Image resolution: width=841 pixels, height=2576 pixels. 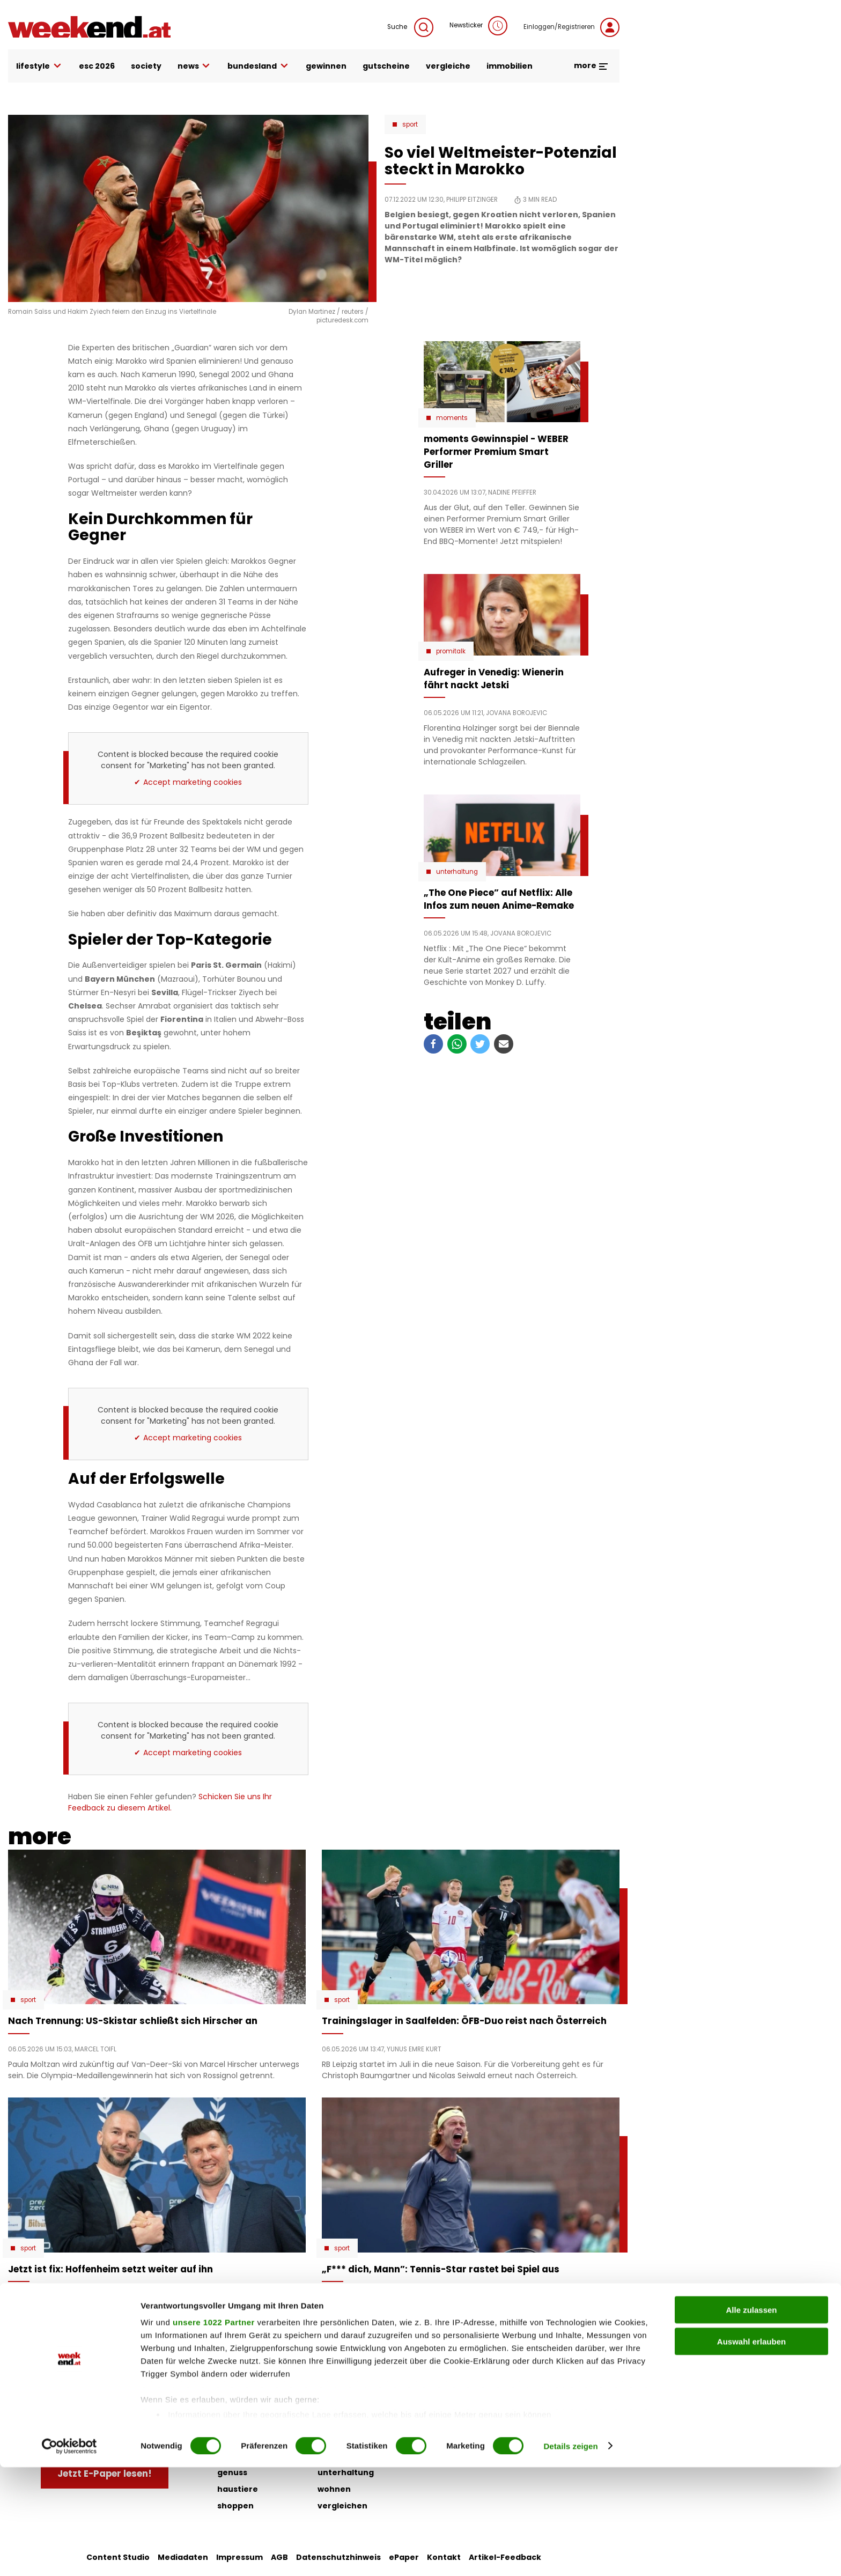 What do you see at coordinates (69, 2555) in the screenshot?
I see `[Cookiebot von Usercentrics - öffnet in einem neuen Fenster]` at bounding box center [69, 2555].